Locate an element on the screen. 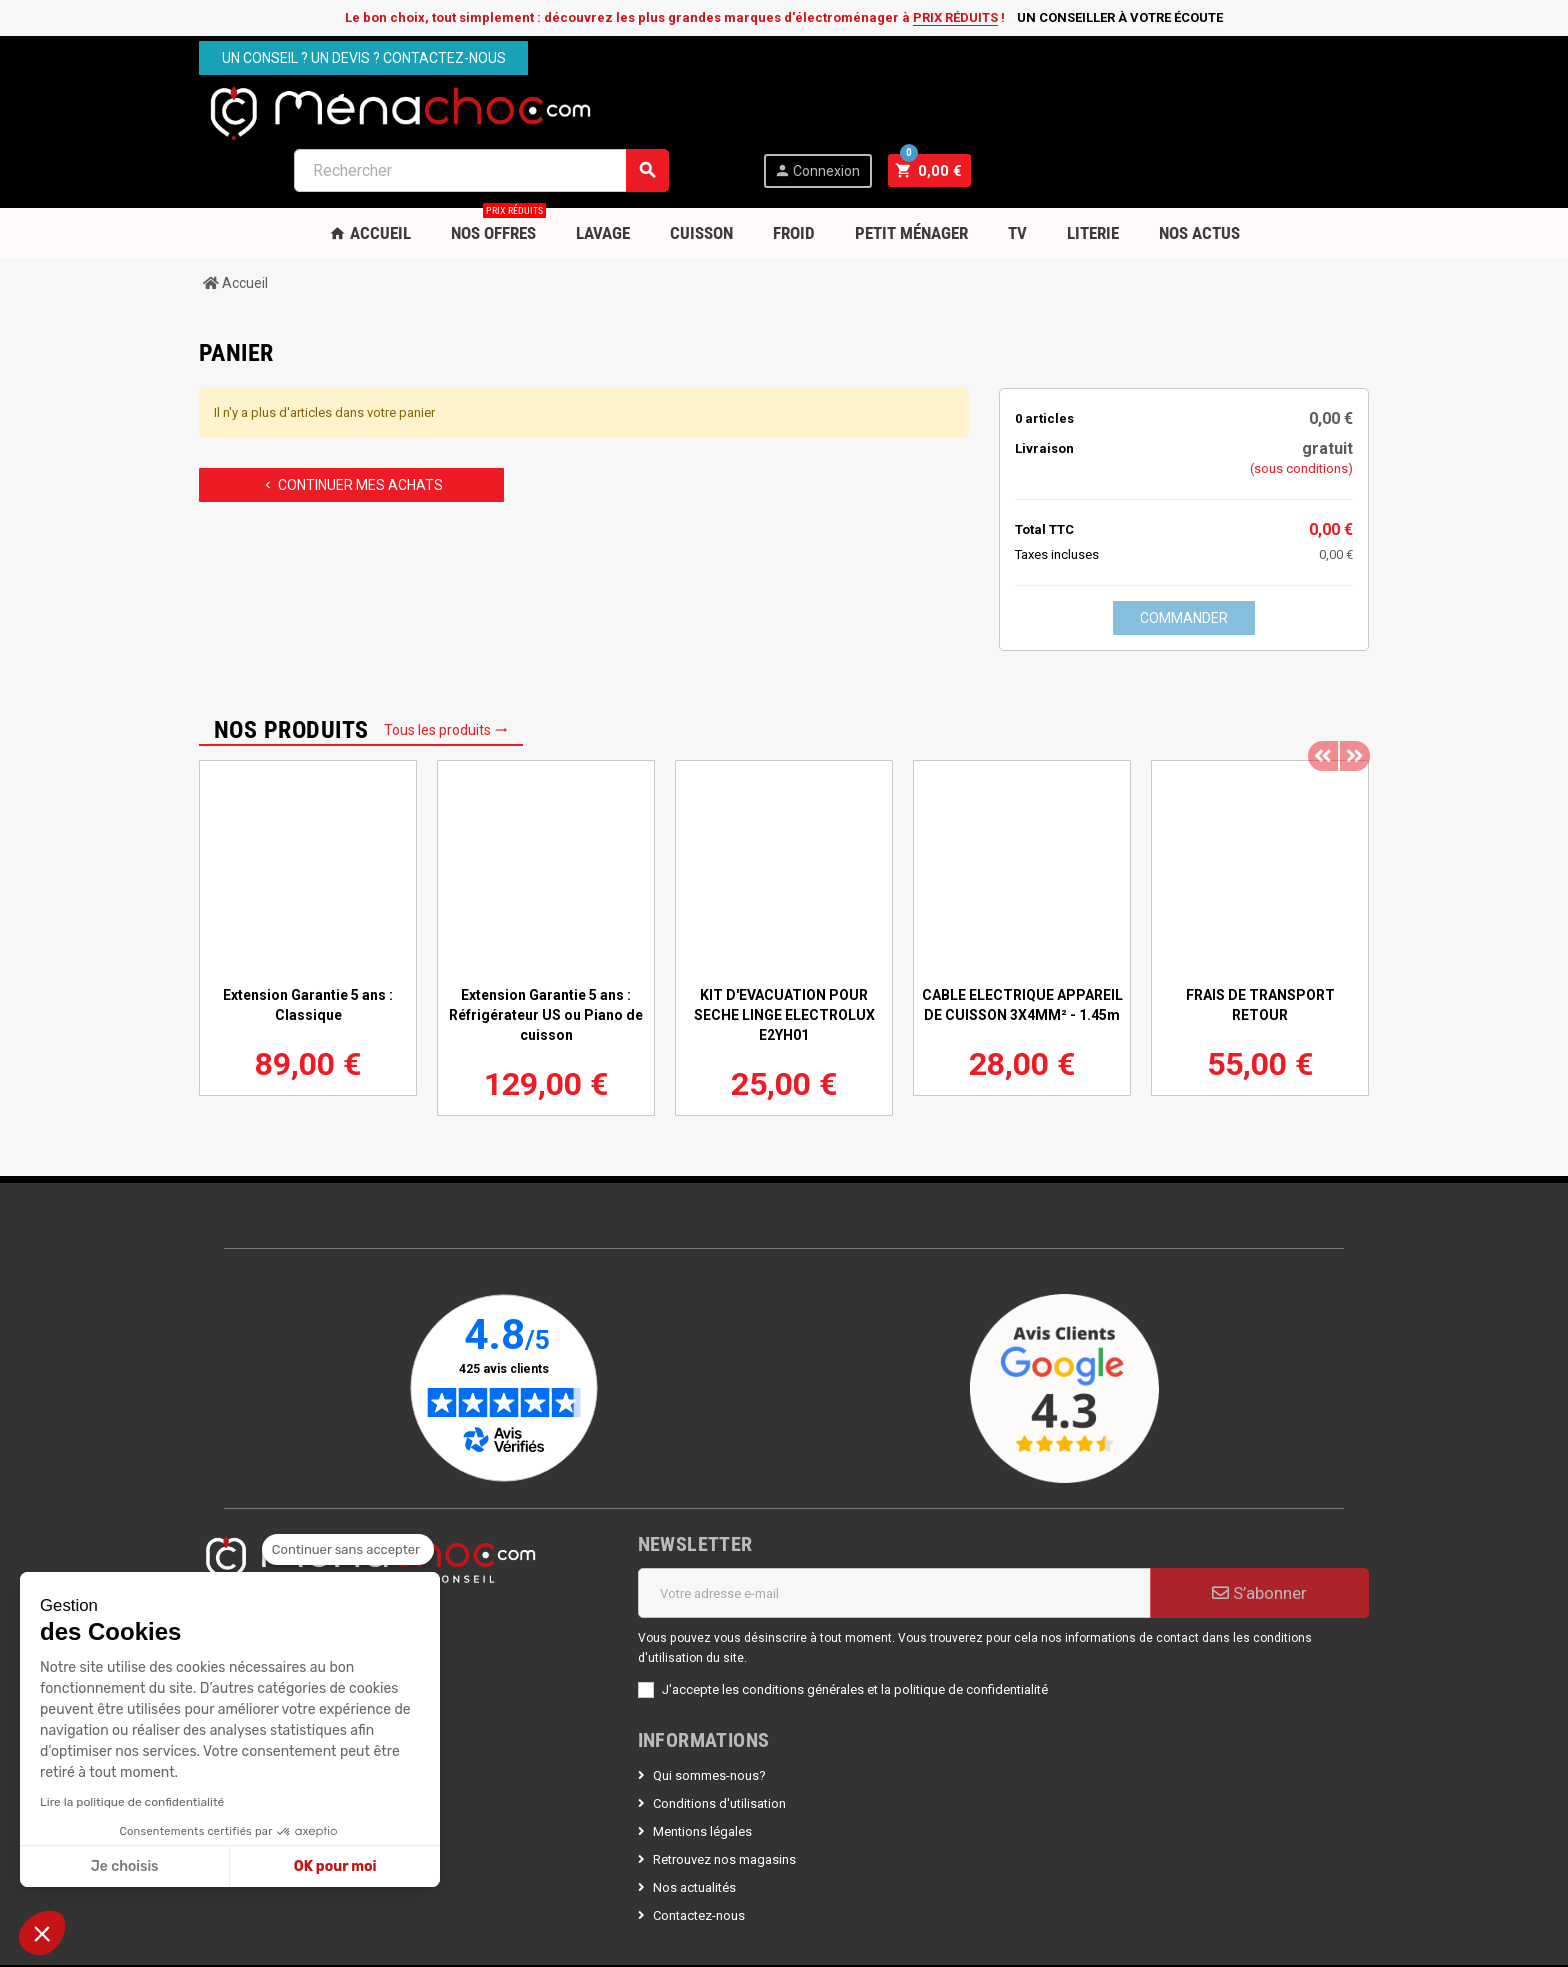 This screenshot has height=1967, width=1568. [Fermer le widget sans consentement] is located at coordinates (348, 1550).